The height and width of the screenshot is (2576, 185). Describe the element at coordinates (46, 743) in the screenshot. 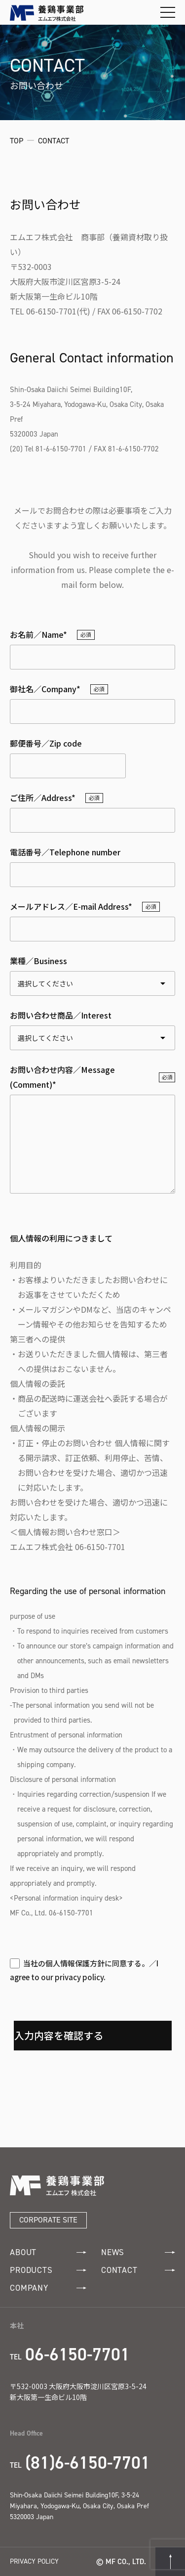

I see `郵便番号／Zip code` at that location.